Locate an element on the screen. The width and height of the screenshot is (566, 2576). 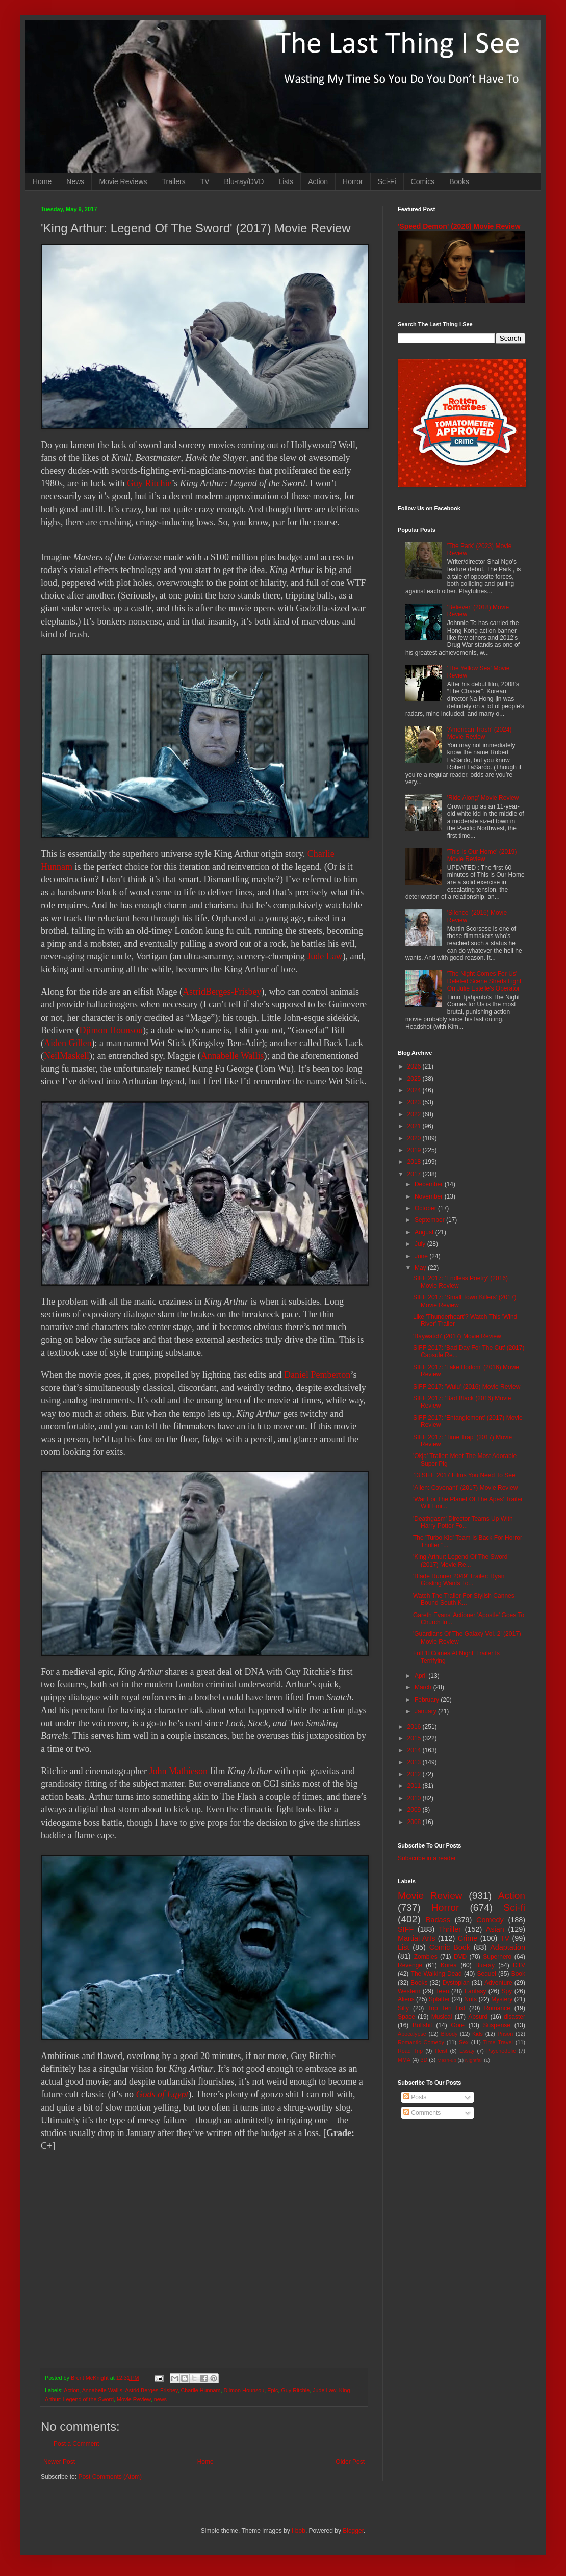
NeilMaskell is located at coordinates (66, 1056).